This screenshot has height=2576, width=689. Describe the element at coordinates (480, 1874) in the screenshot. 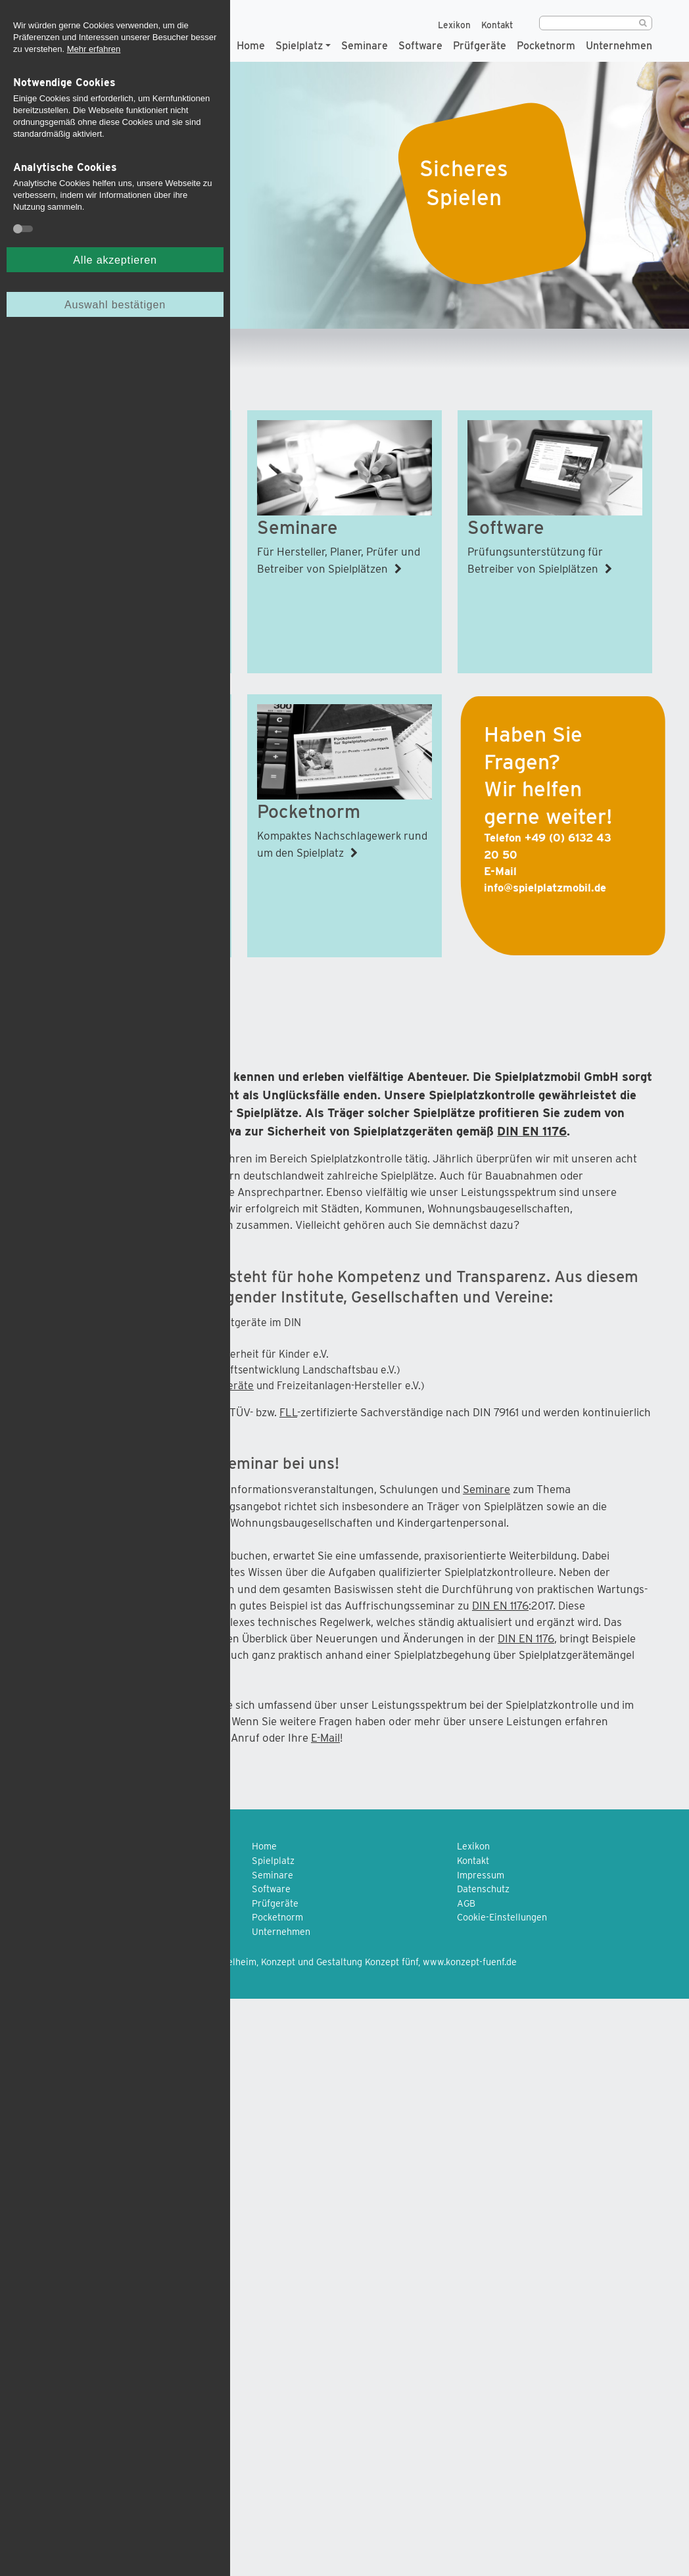

I see `Impressum` at that location.